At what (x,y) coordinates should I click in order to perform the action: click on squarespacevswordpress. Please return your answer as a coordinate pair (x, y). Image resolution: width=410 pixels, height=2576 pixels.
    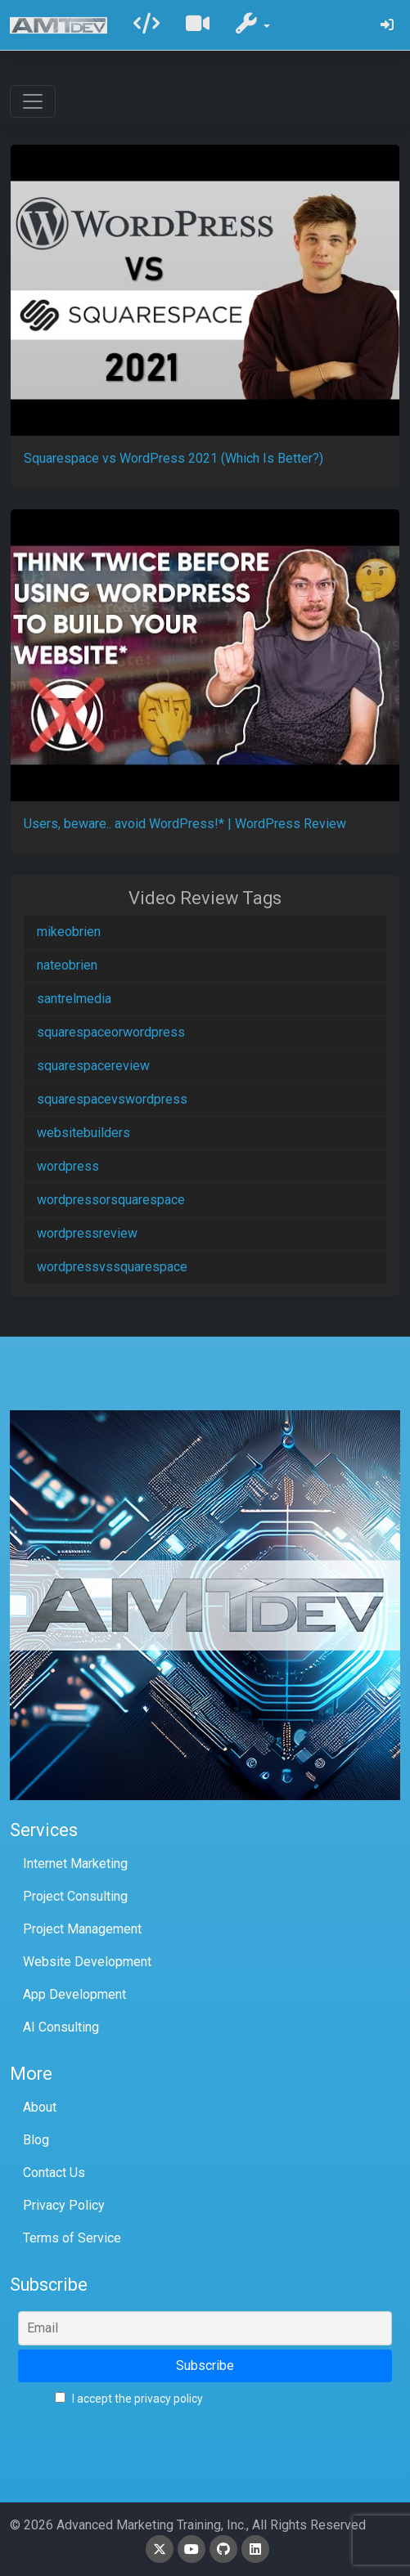
    Looking at the image, I should click on (112, 1099).